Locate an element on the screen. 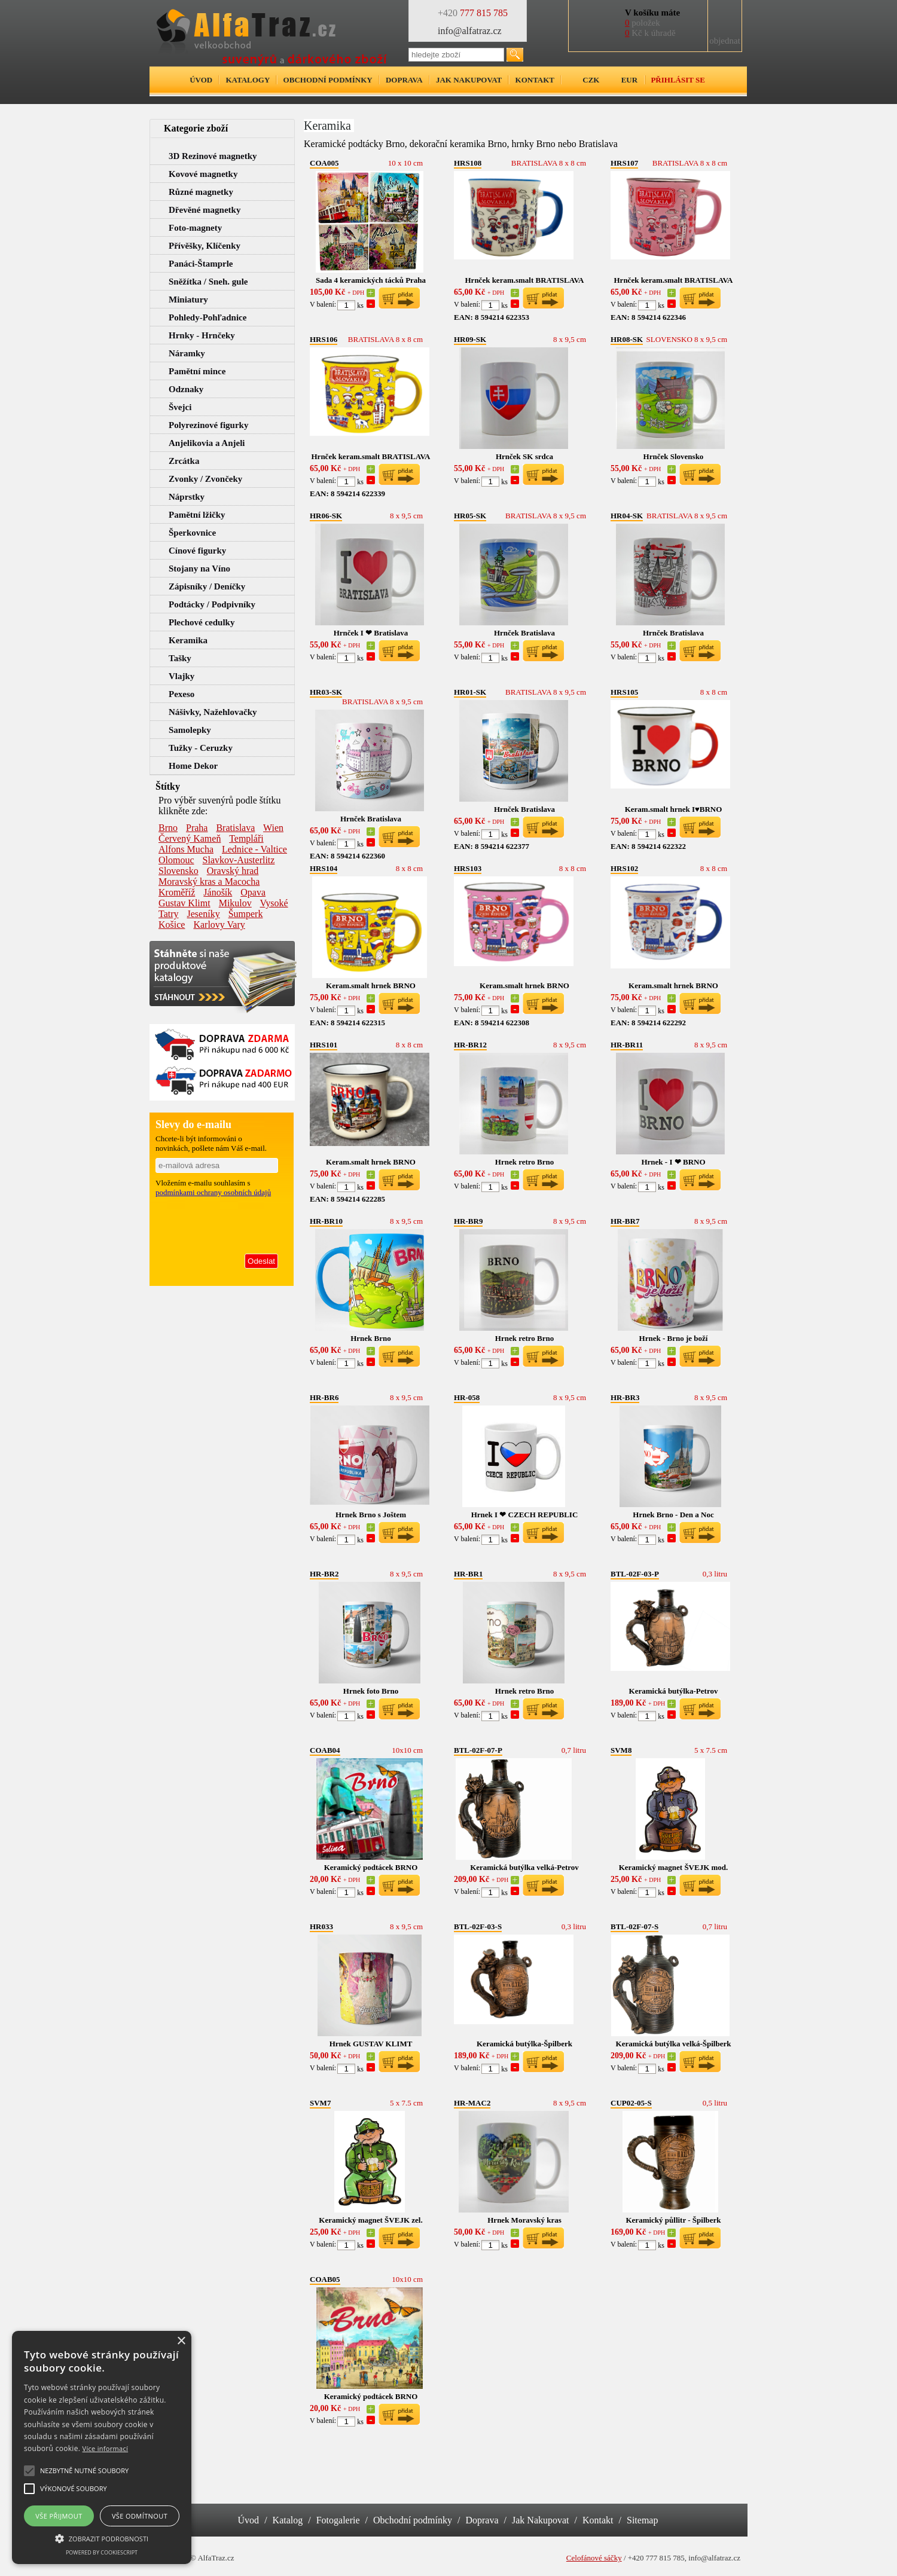  Vše odmítnout [button] is located at coordinates (139, 2515).